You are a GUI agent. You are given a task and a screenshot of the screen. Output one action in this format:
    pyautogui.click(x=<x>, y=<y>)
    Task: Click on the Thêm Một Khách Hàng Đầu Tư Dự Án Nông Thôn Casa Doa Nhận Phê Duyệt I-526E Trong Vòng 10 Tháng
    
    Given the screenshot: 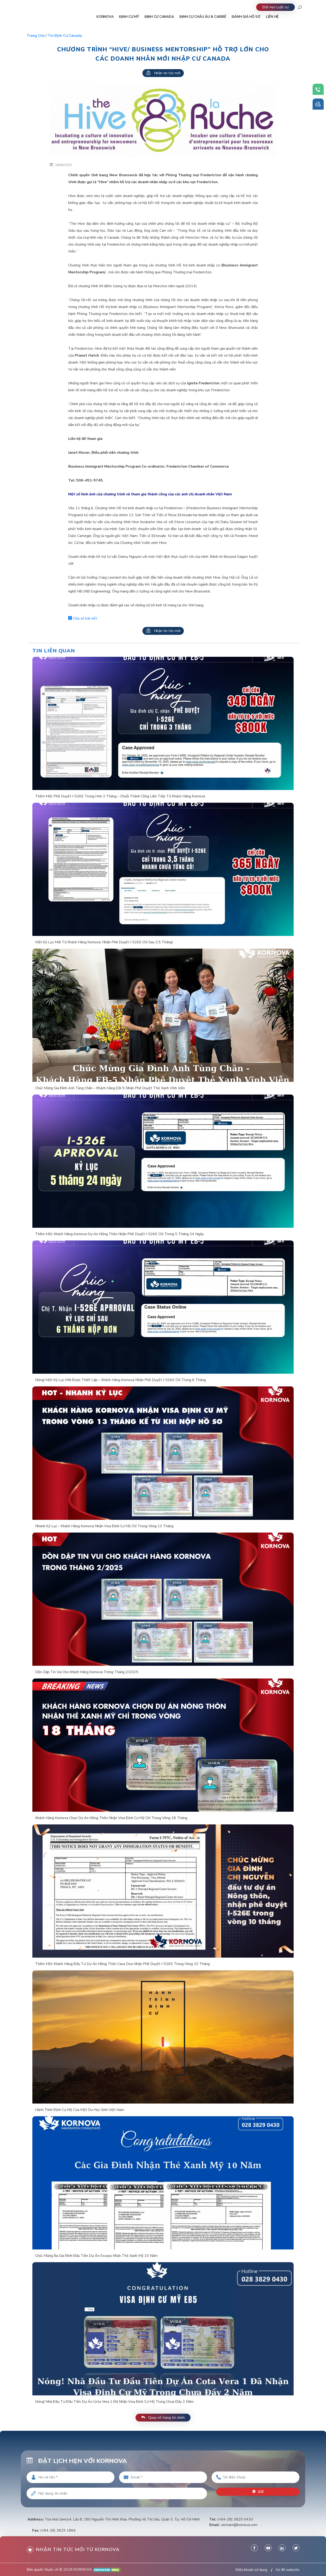 What is the action you would take?
    pyautogui.click(x=122, y=1963)
    